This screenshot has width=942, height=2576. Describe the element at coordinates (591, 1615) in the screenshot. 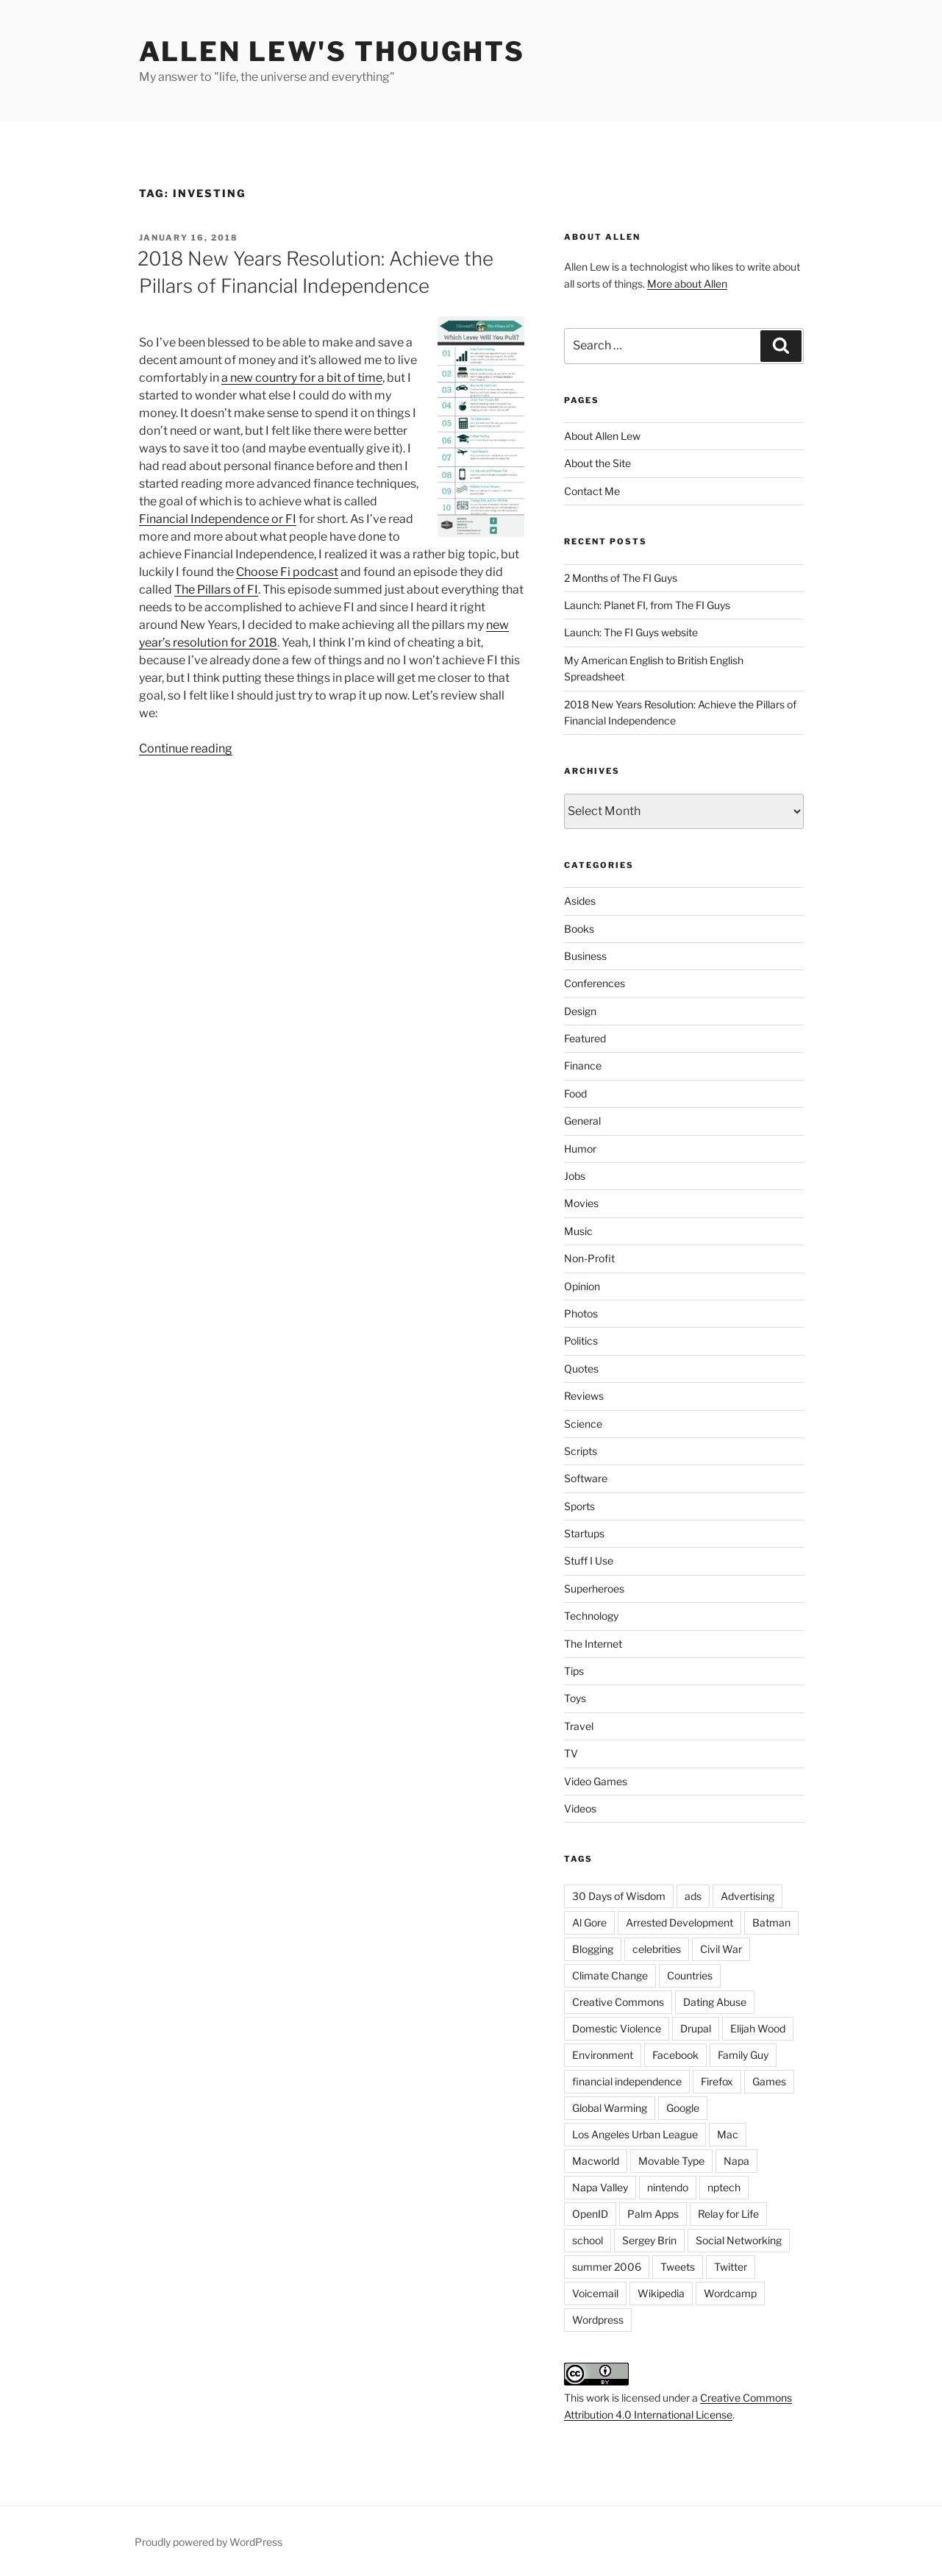

I see `Technology` at that location.